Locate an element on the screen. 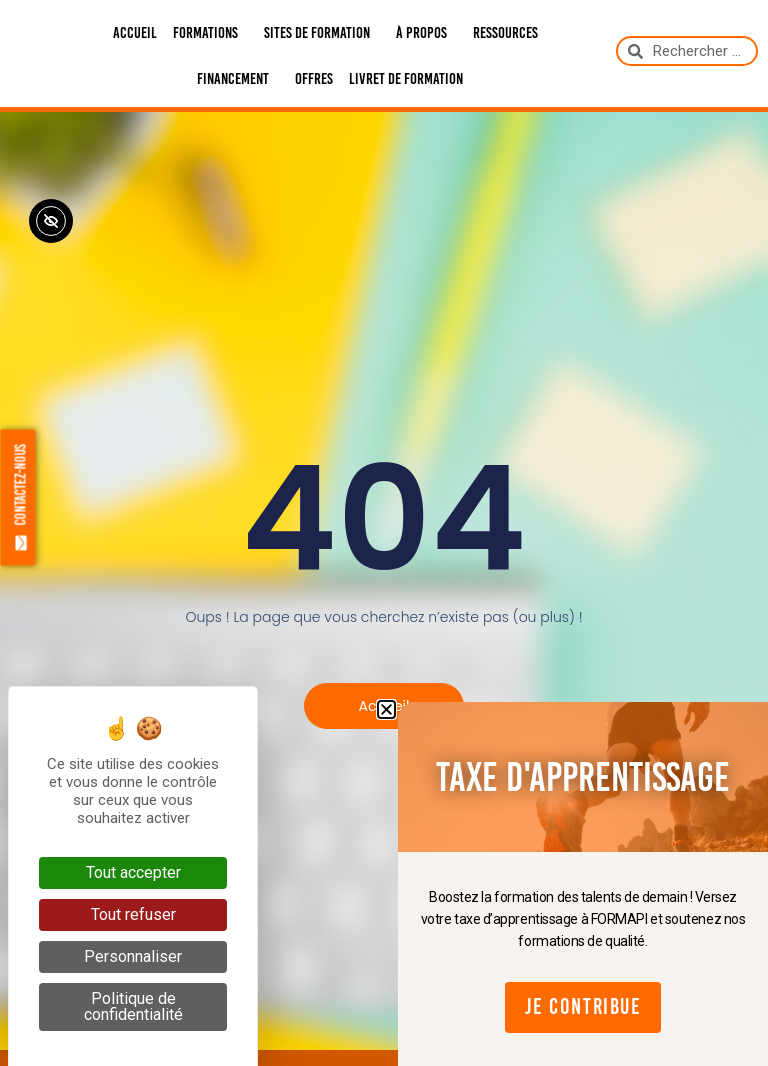 This screenshot has height=1066, width=768. [button] is located at coordinates (386, 709).